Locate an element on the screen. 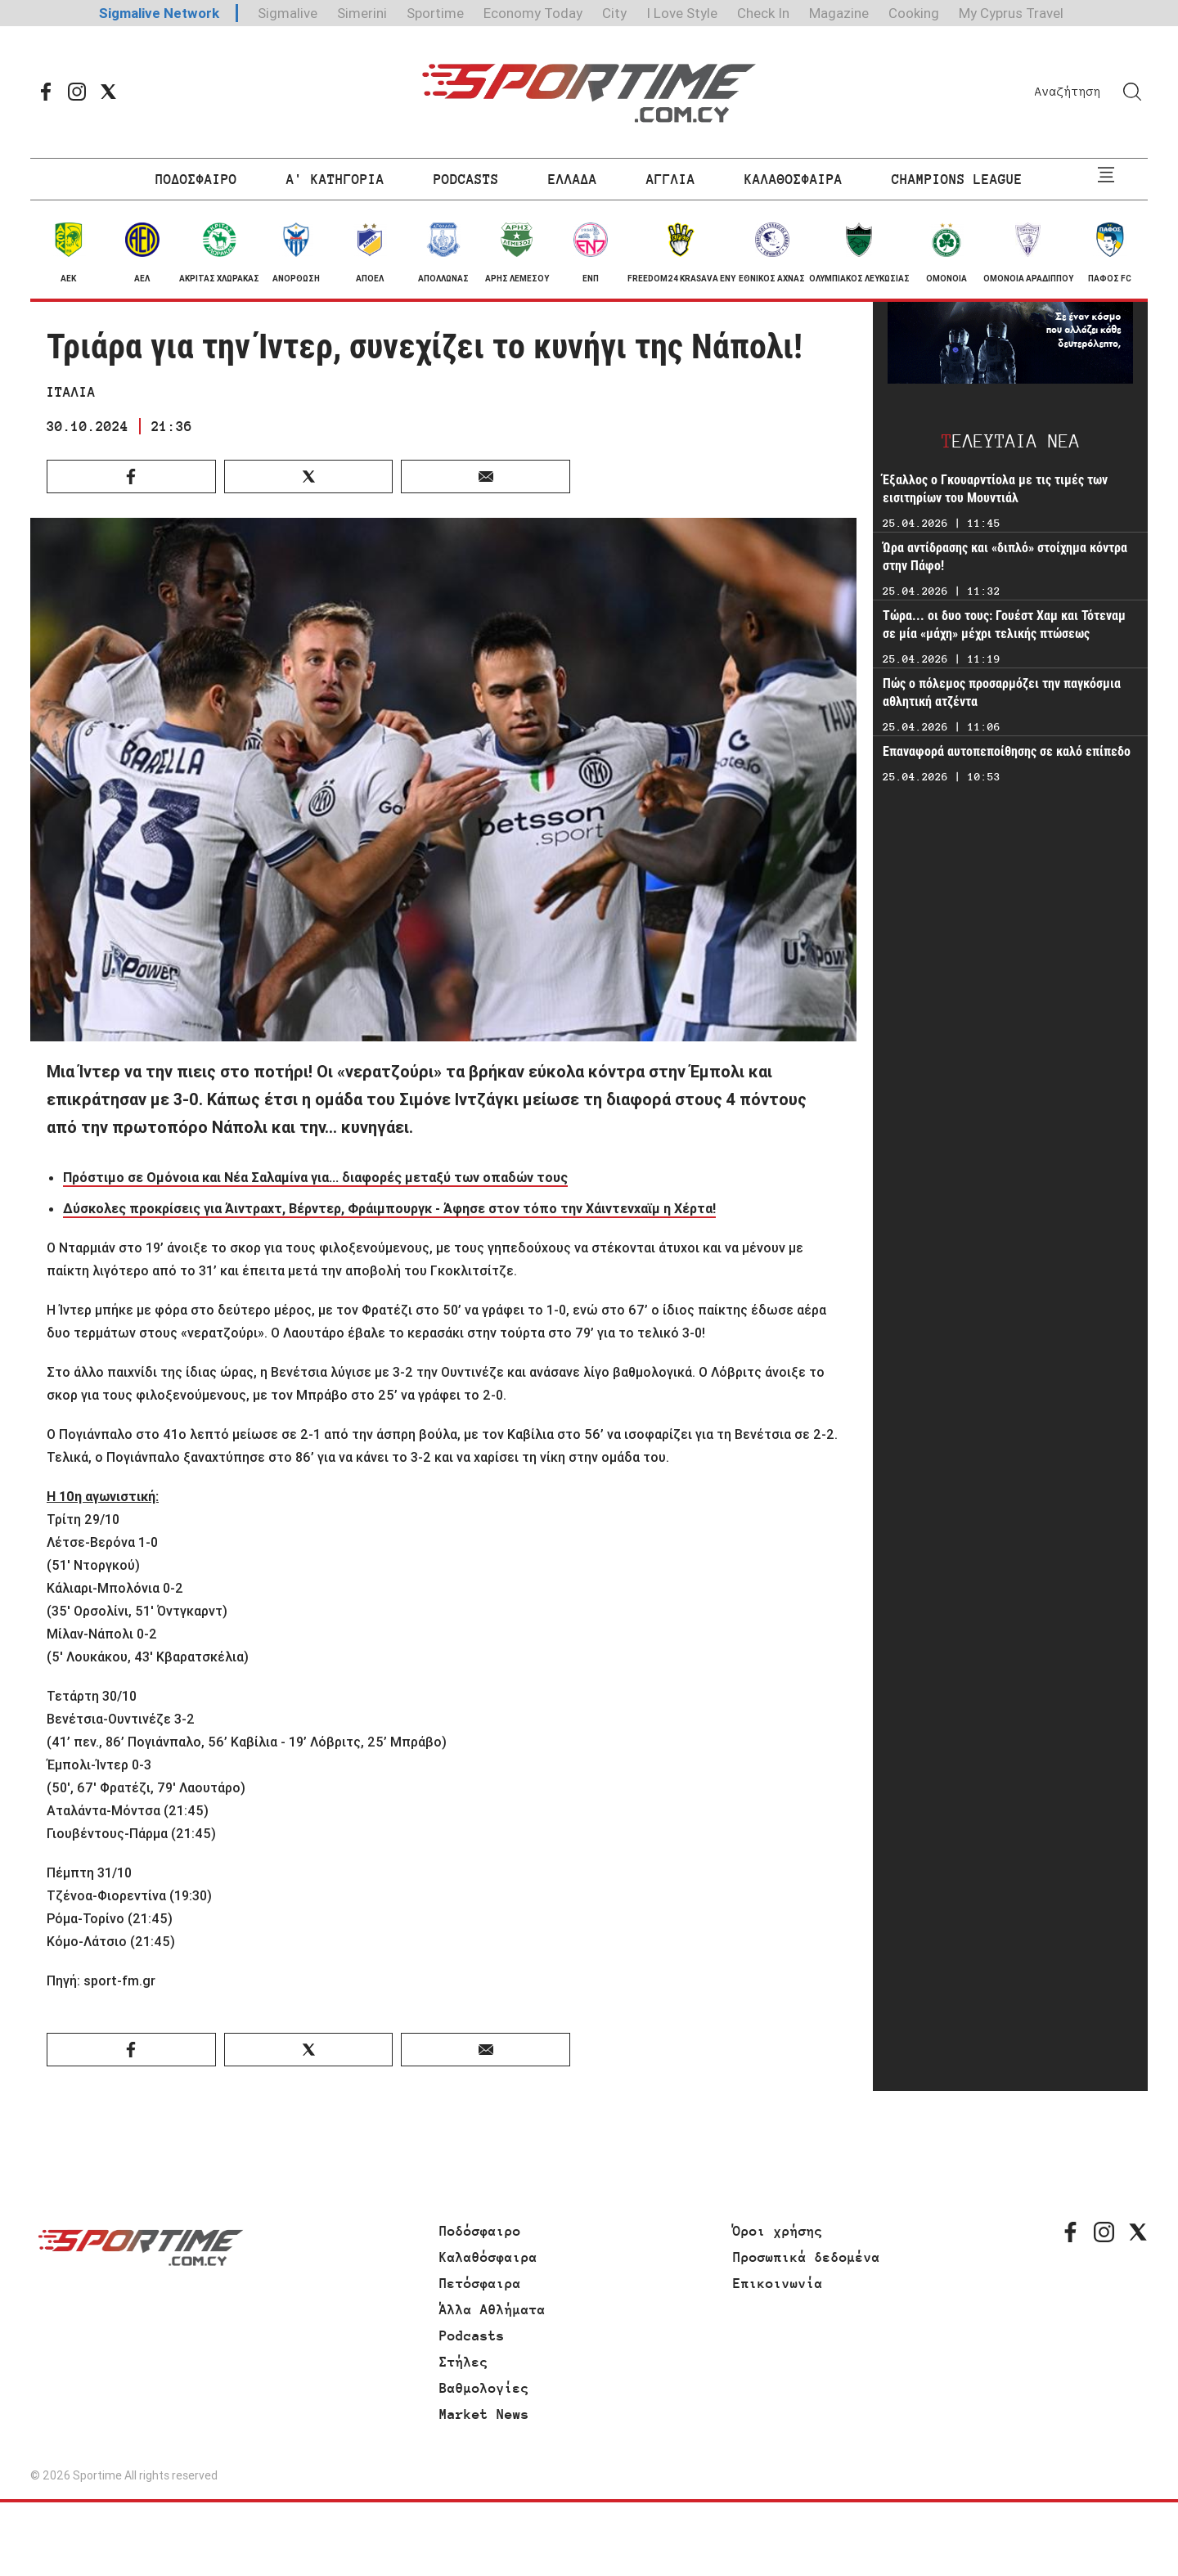 This screenshot has height=2576, width=1178. Καλαθόσφαιρα is located at coordinates (488, 2257).